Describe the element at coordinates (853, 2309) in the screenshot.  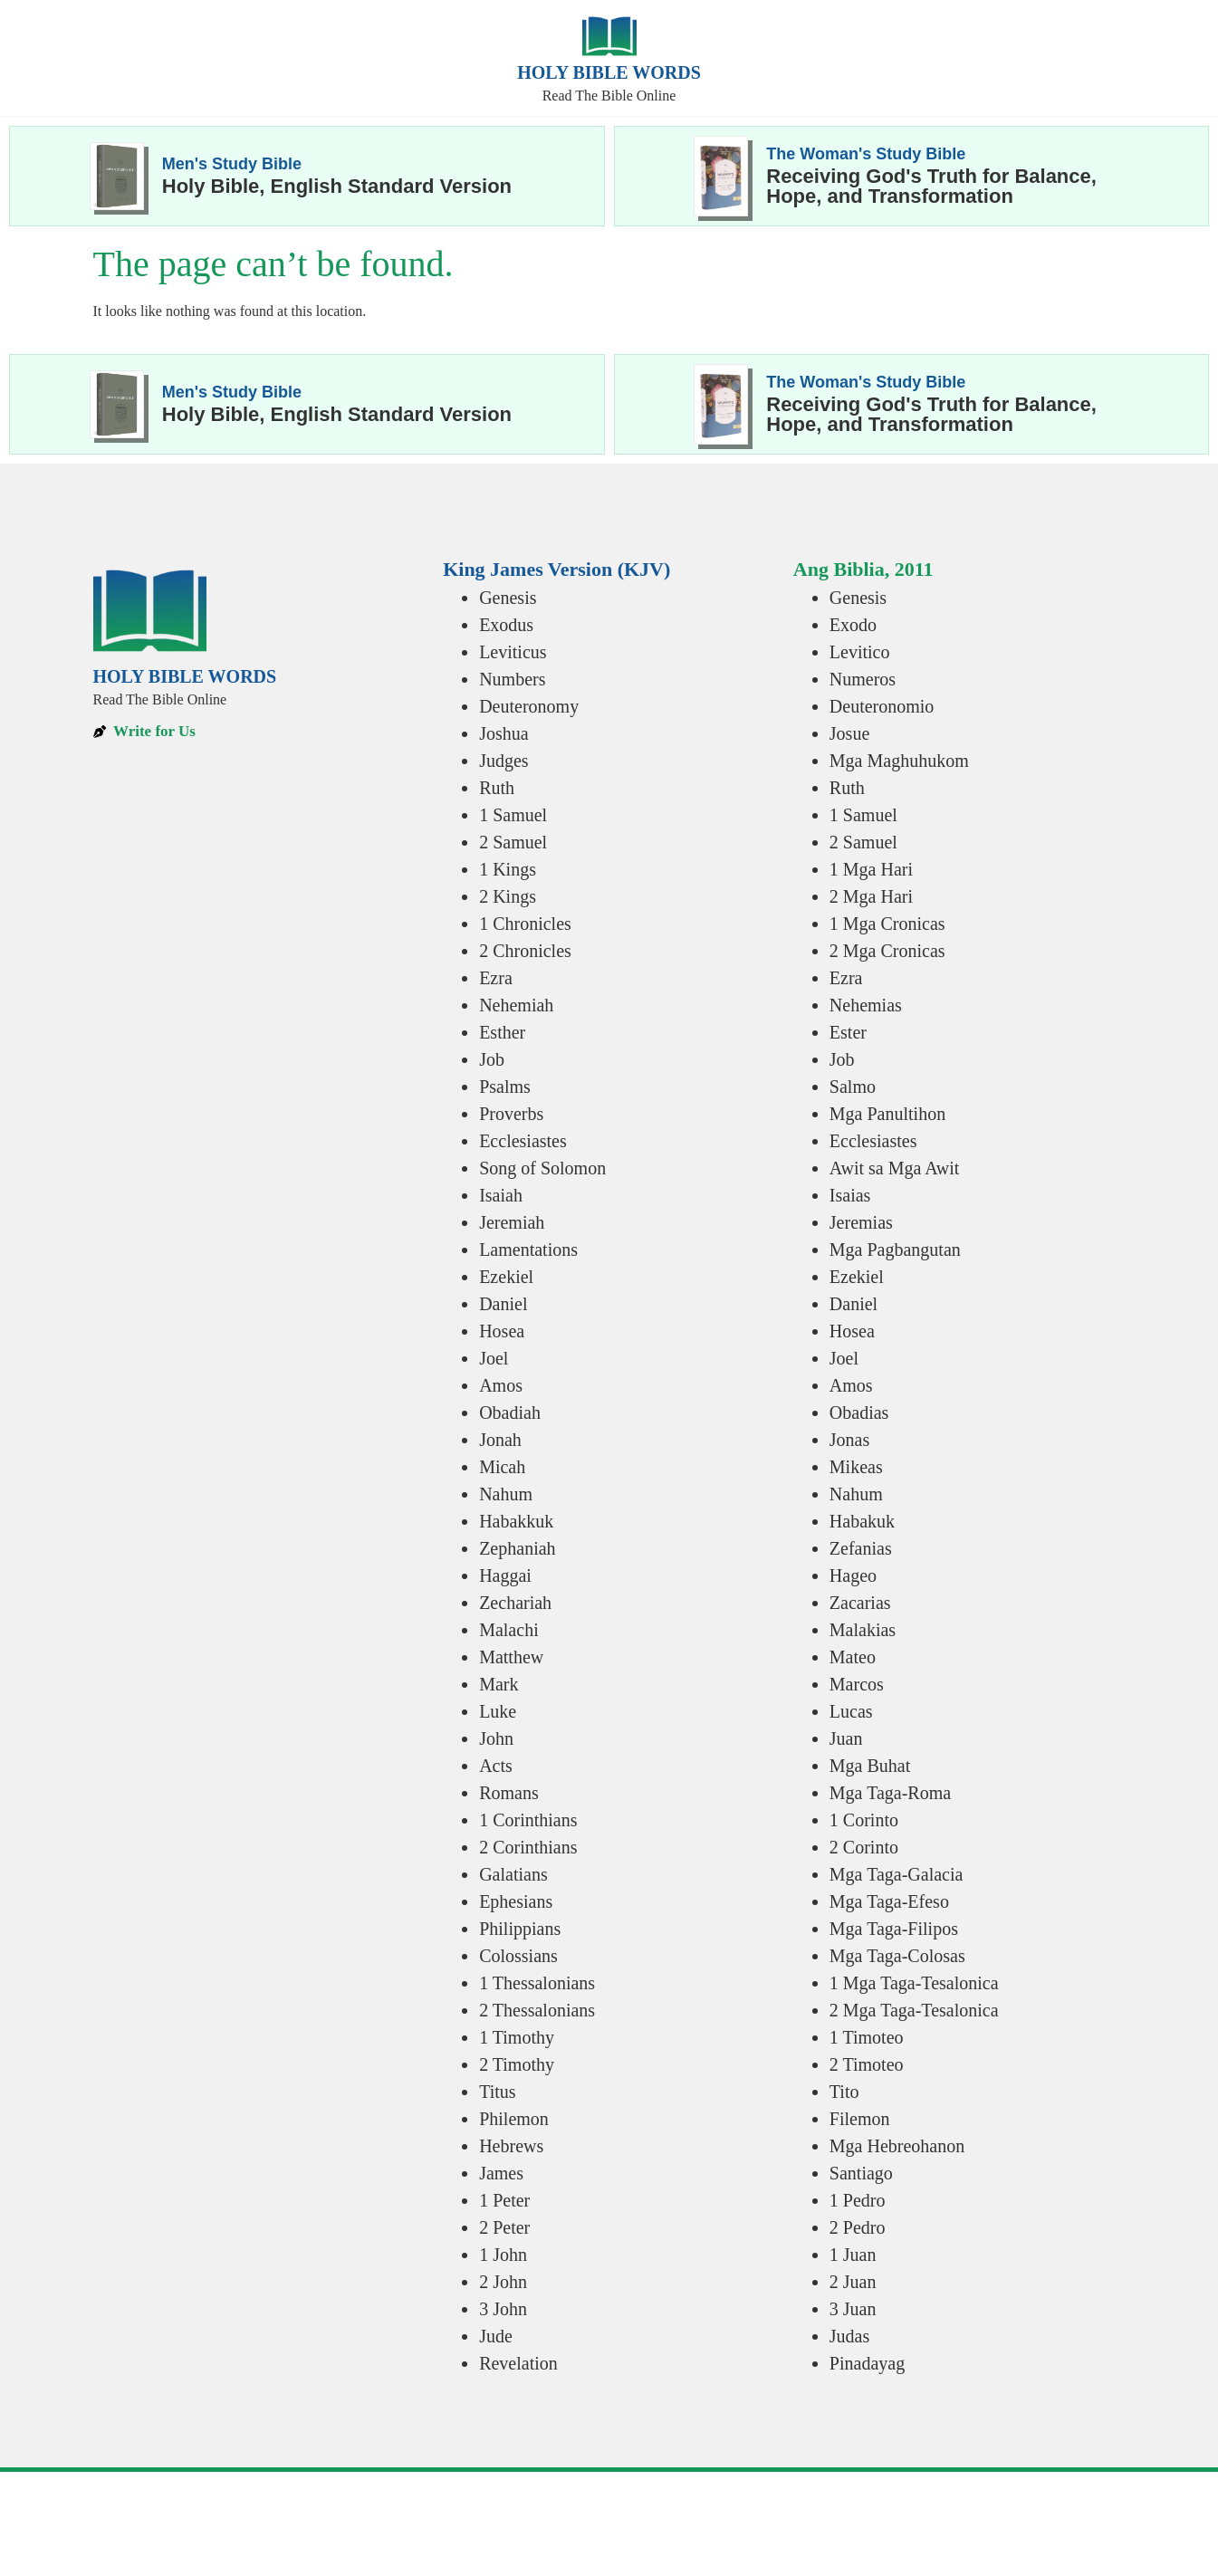
I see `3 Juan` at that location.